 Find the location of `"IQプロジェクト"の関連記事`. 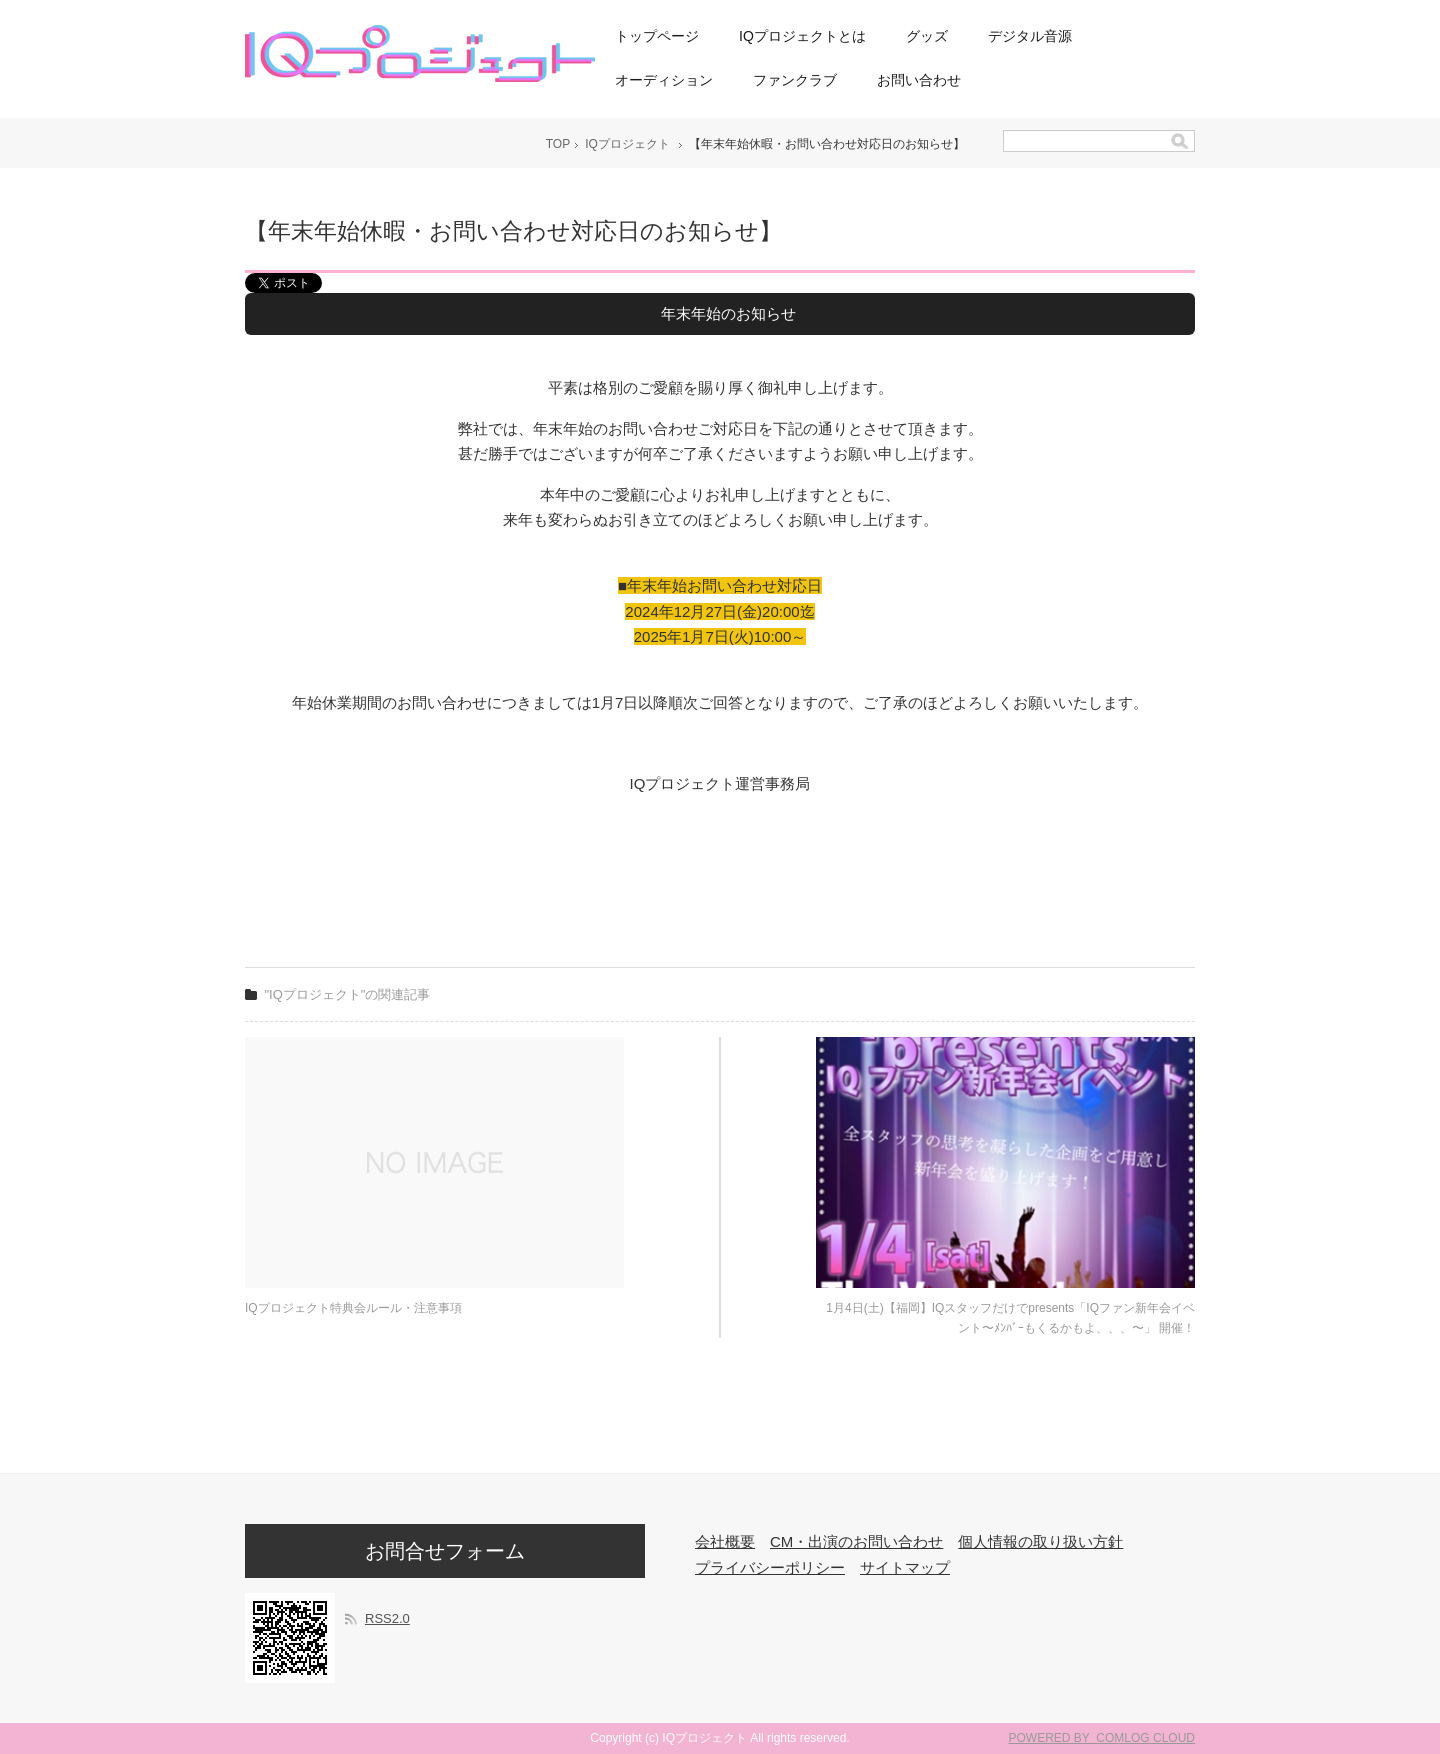

"IQプロジェクト"の関連記事 is located at coordinates (348, 994).